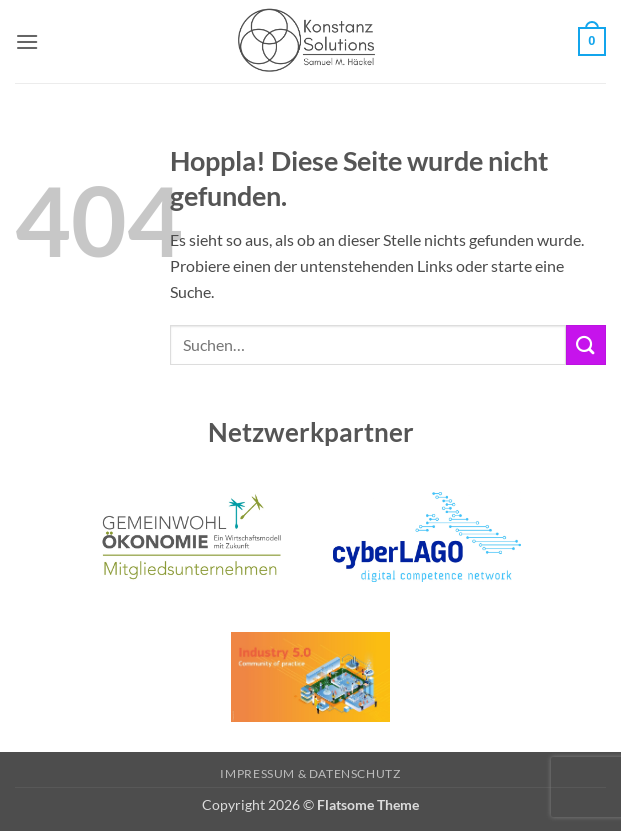  Describe the element at coordinates (586, 344) in the screenshot. I see `[Übermitteln]` at that location.